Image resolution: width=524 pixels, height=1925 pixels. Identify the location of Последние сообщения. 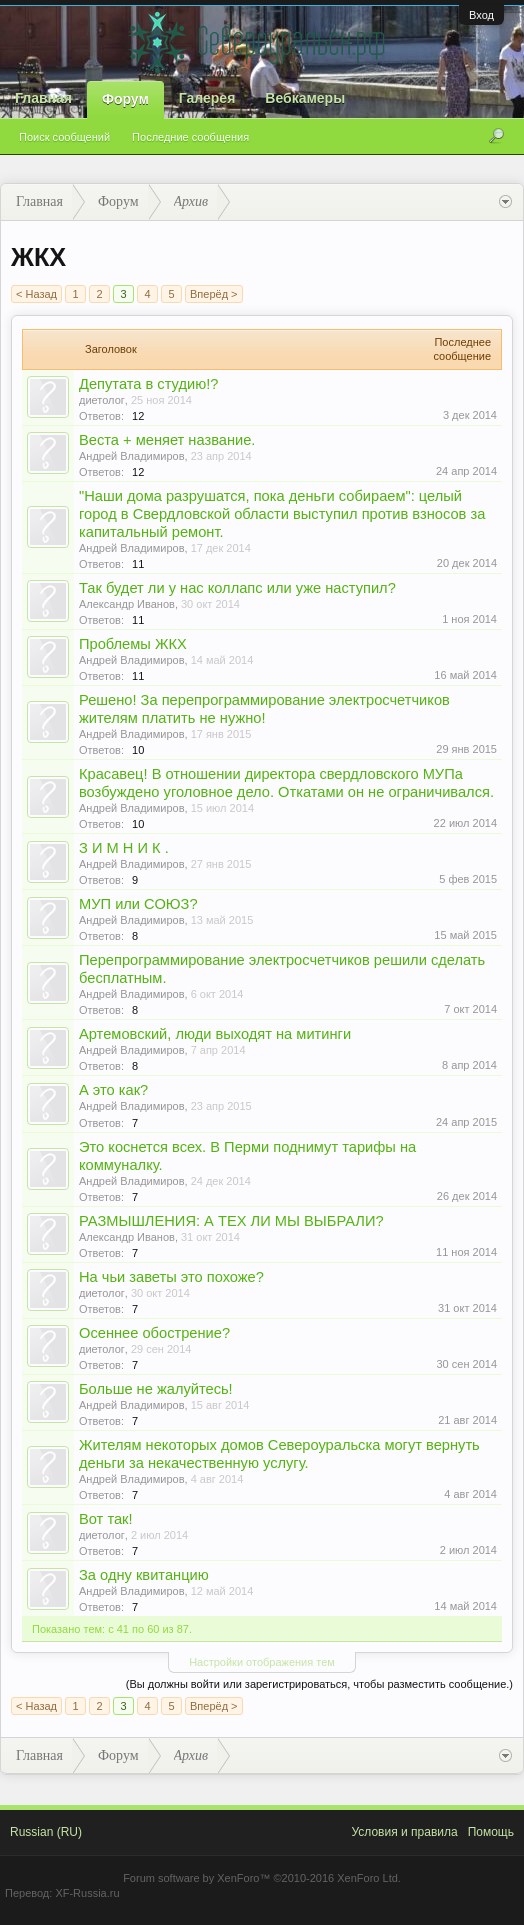
(190, 137).